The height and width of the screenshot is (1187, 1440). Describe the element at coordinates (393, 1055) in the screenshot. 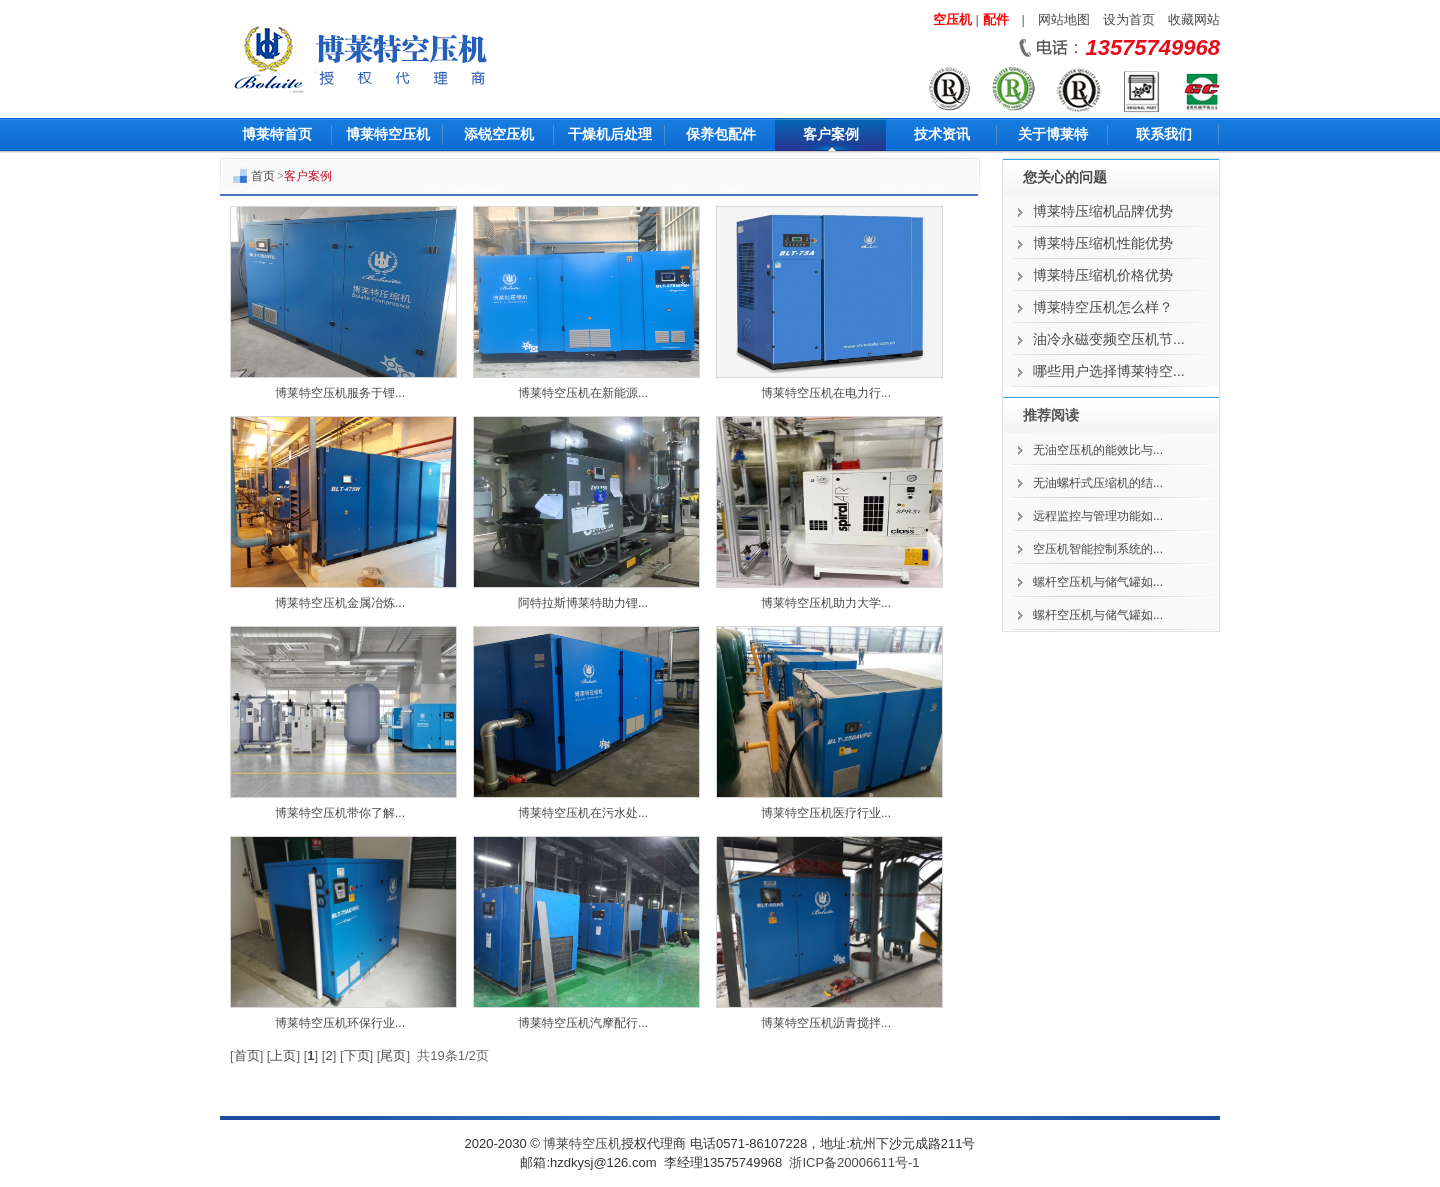

I see `尾页` at that location.